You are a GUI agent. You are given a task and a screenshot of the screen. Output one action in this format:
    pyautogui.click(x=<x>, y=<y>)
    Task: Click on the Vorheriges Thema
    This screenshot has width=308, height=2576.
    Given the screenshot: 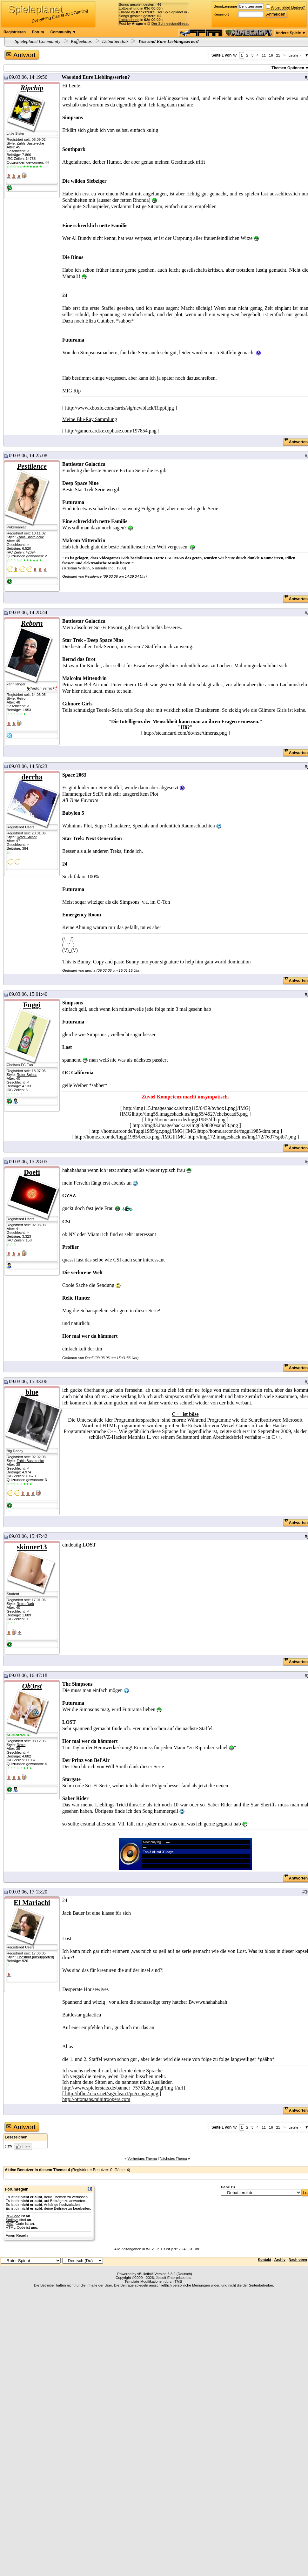 What is the action you would take?
    pyautogui.click(x=142, y=2158)
    